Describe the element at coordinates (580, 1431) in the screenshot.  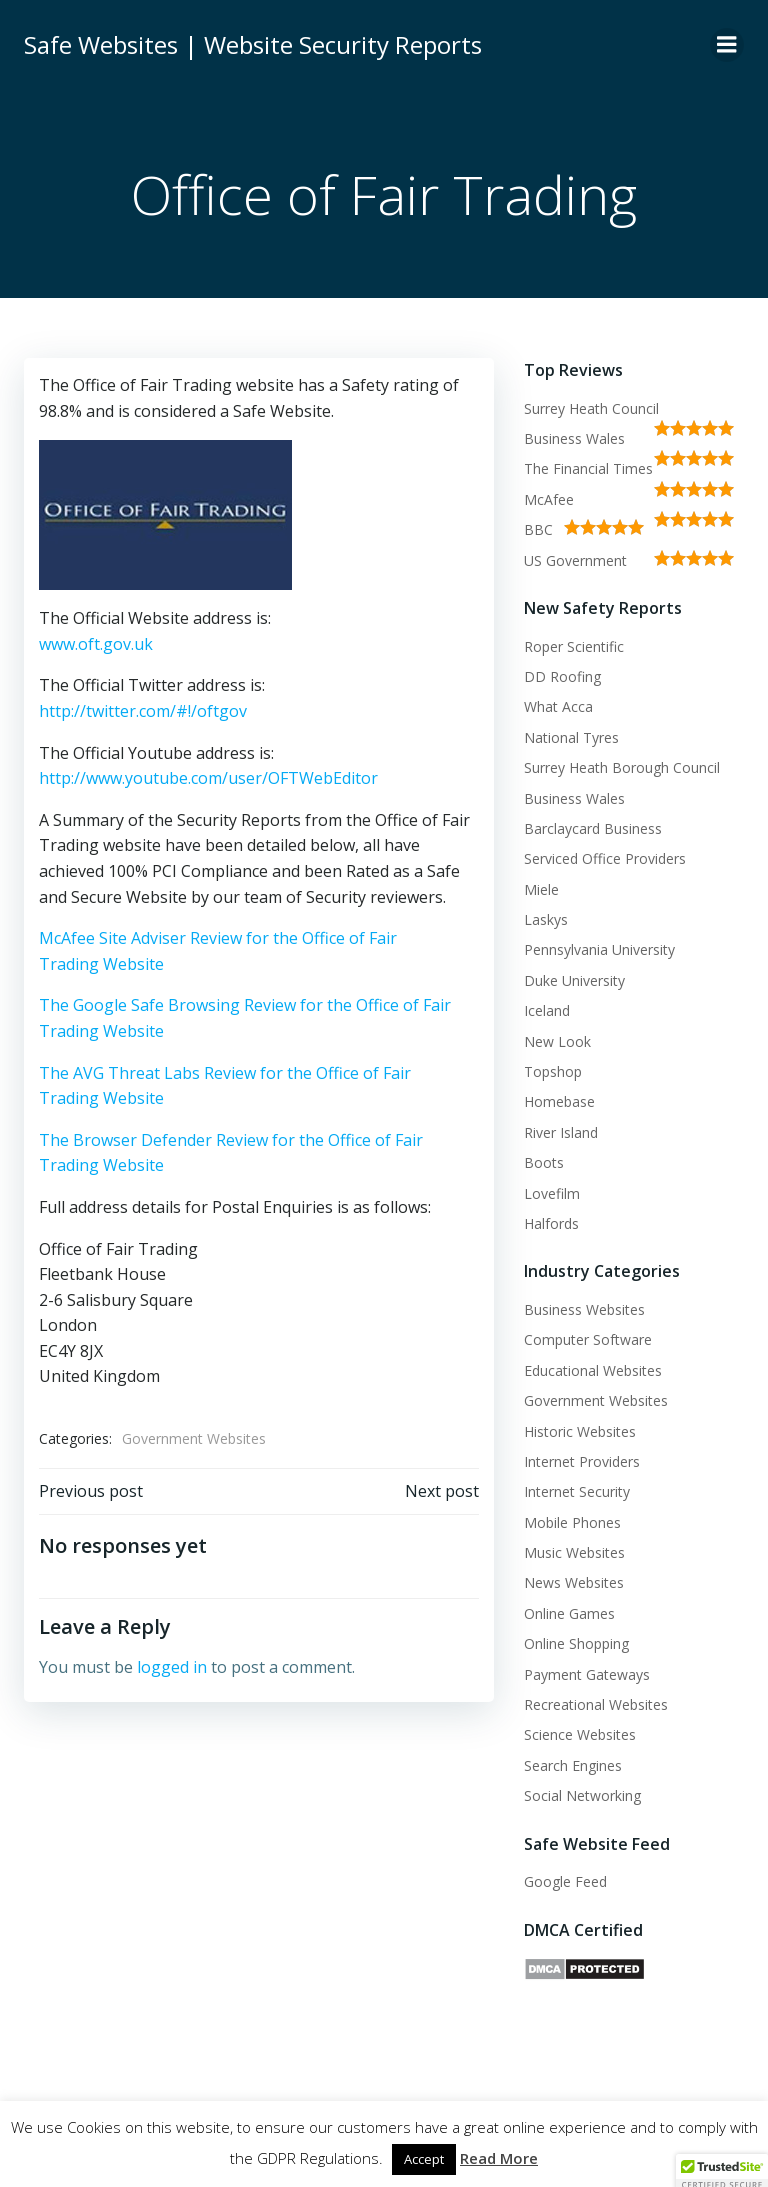
I see `Historic Websites` at that location.